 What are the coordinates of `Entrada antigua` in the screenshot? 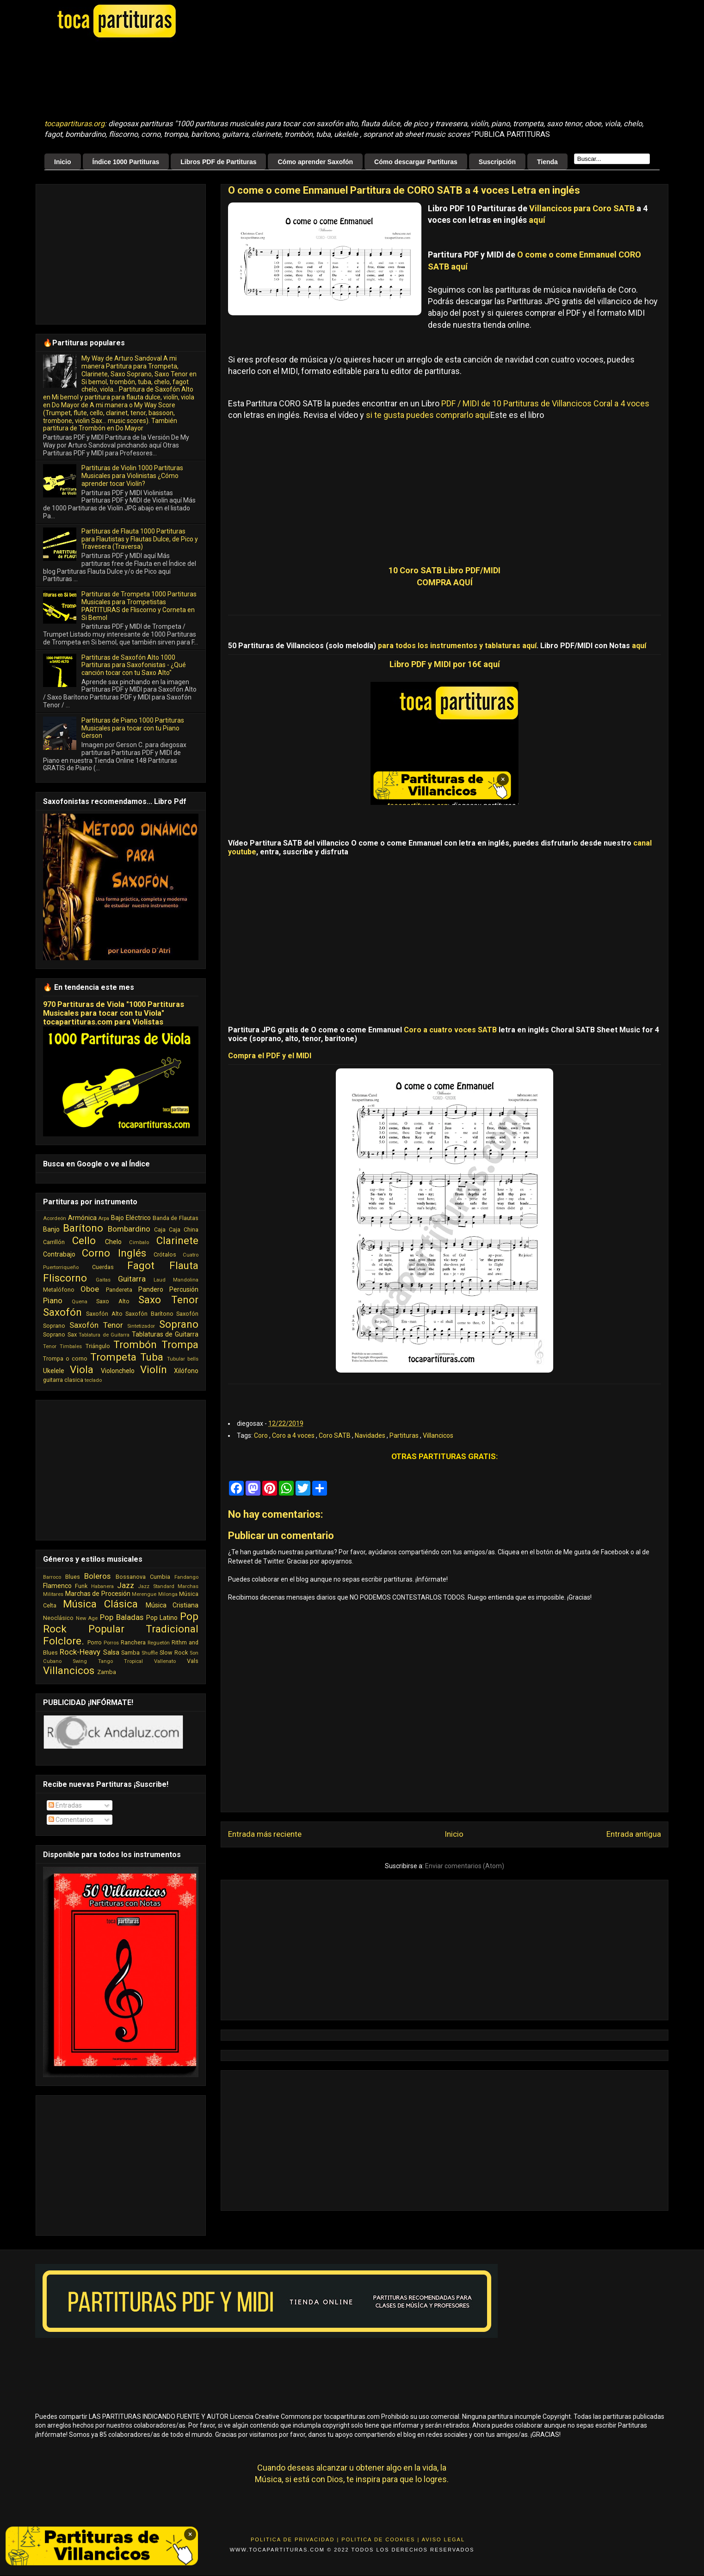 It's located at (633, 1834).